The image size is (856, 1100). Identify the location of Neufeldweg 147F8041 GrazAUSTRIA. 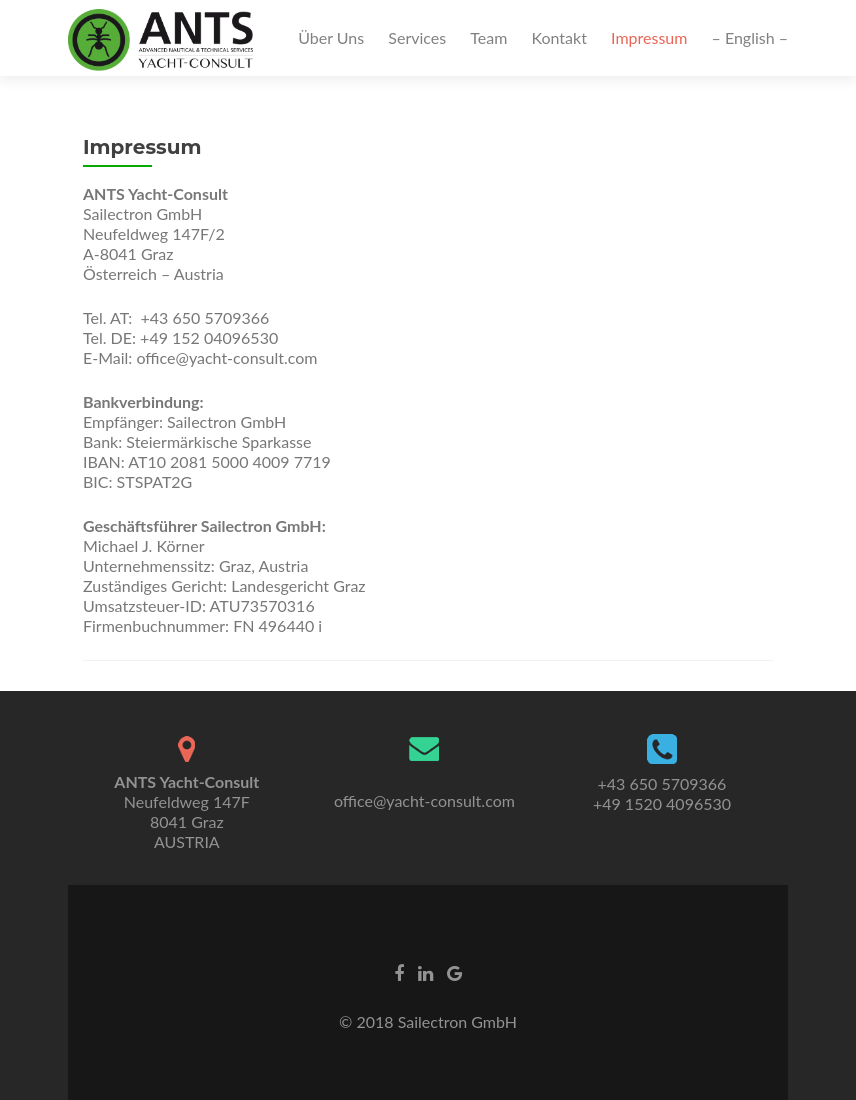
(186, 811).